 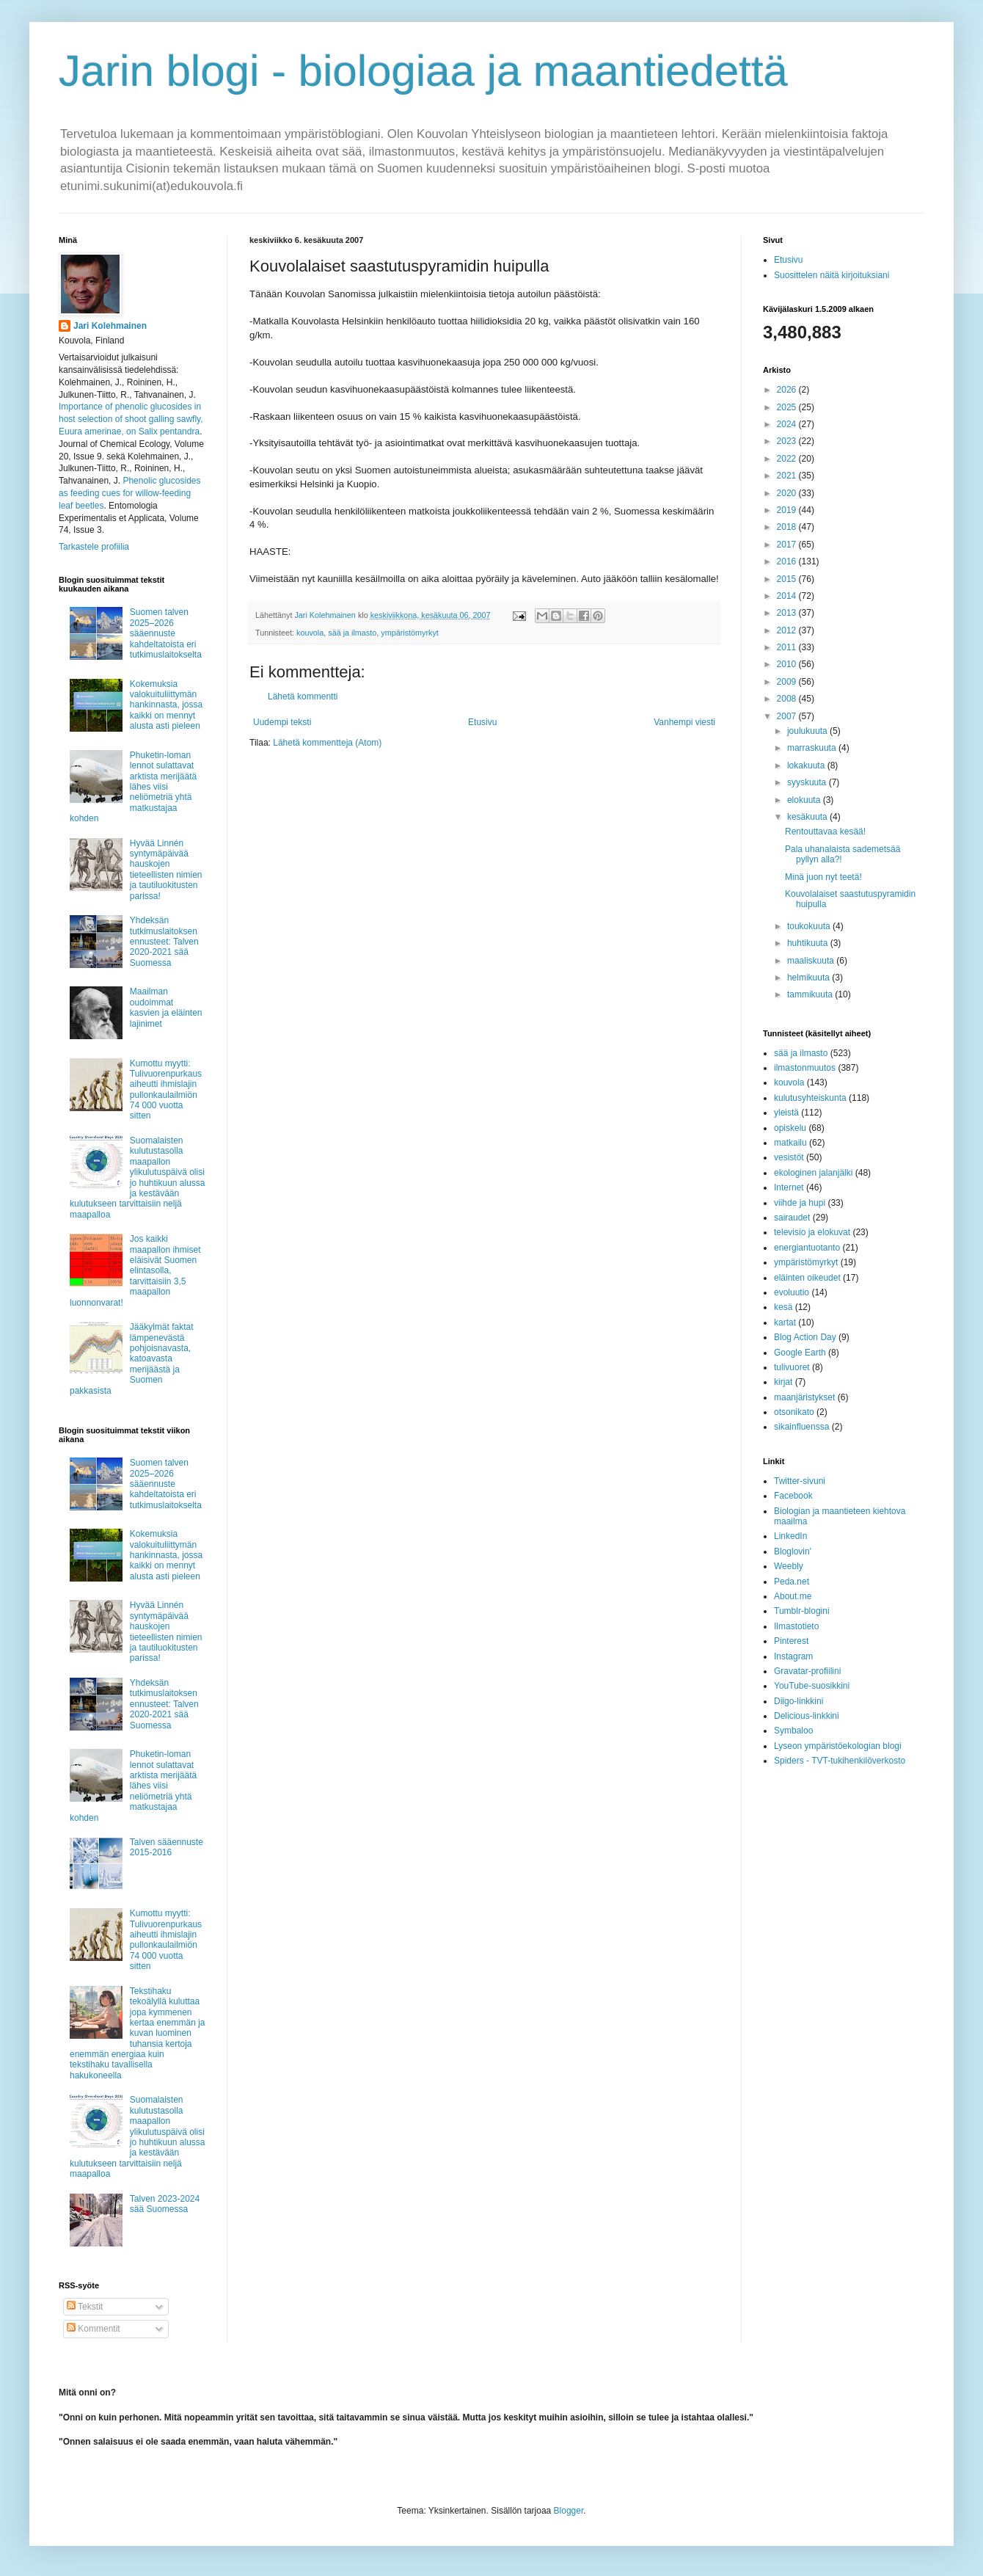 I want to click on Internet, so click(x=789, y=1187).